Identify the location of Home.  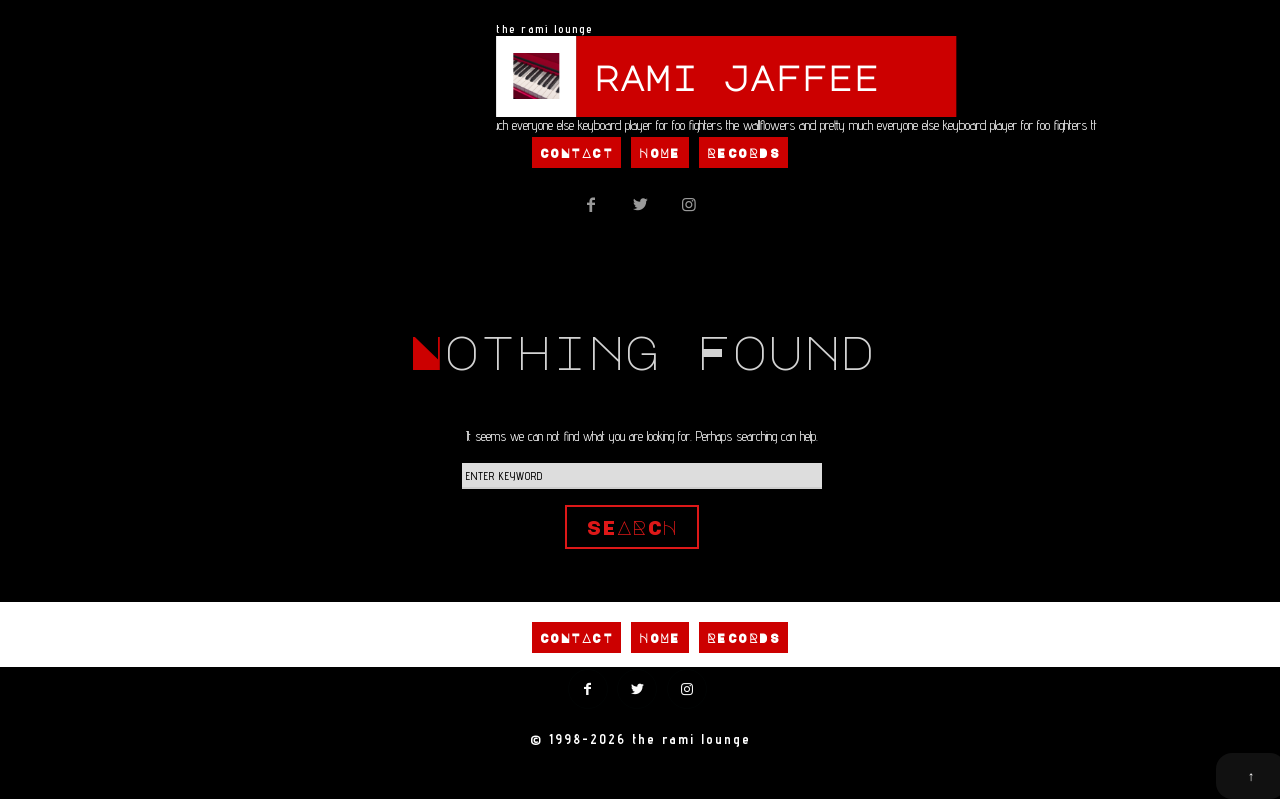
(660, 153).